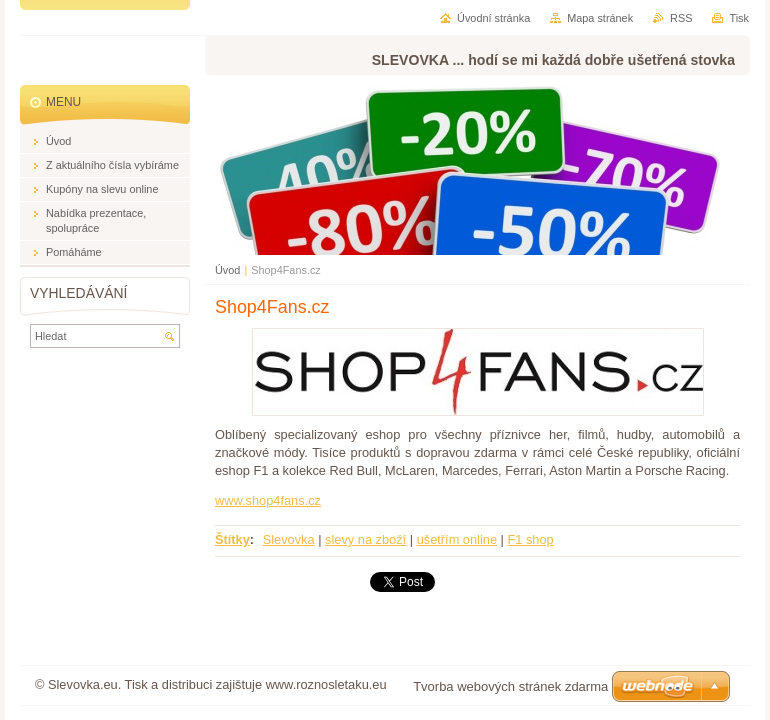  I want to click on www.shop4fans.cz, so click(268, 500).